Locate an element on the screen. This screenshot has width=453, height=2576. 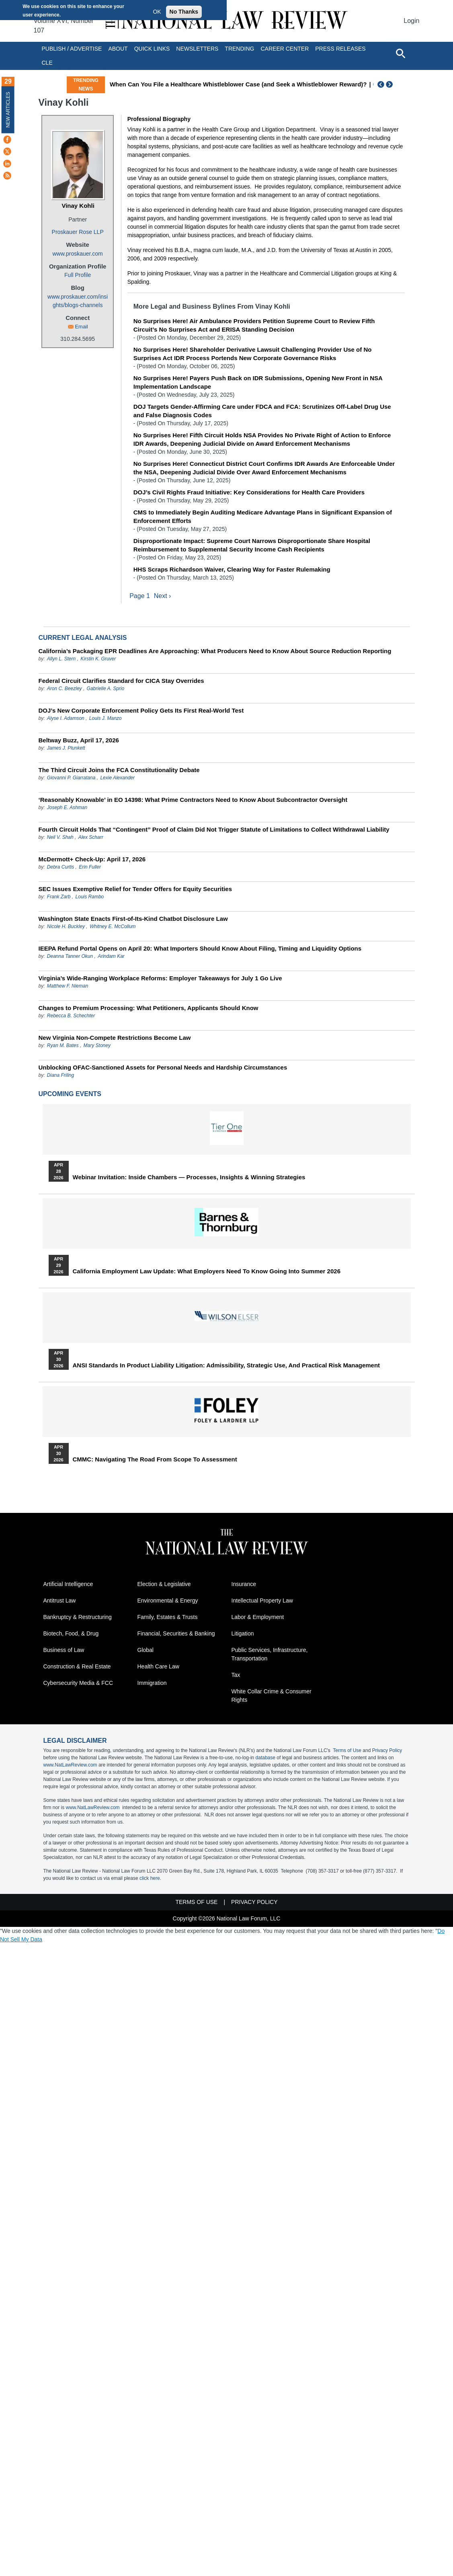
Financial, Securities & Banking is located at coordinates (176, 1634).